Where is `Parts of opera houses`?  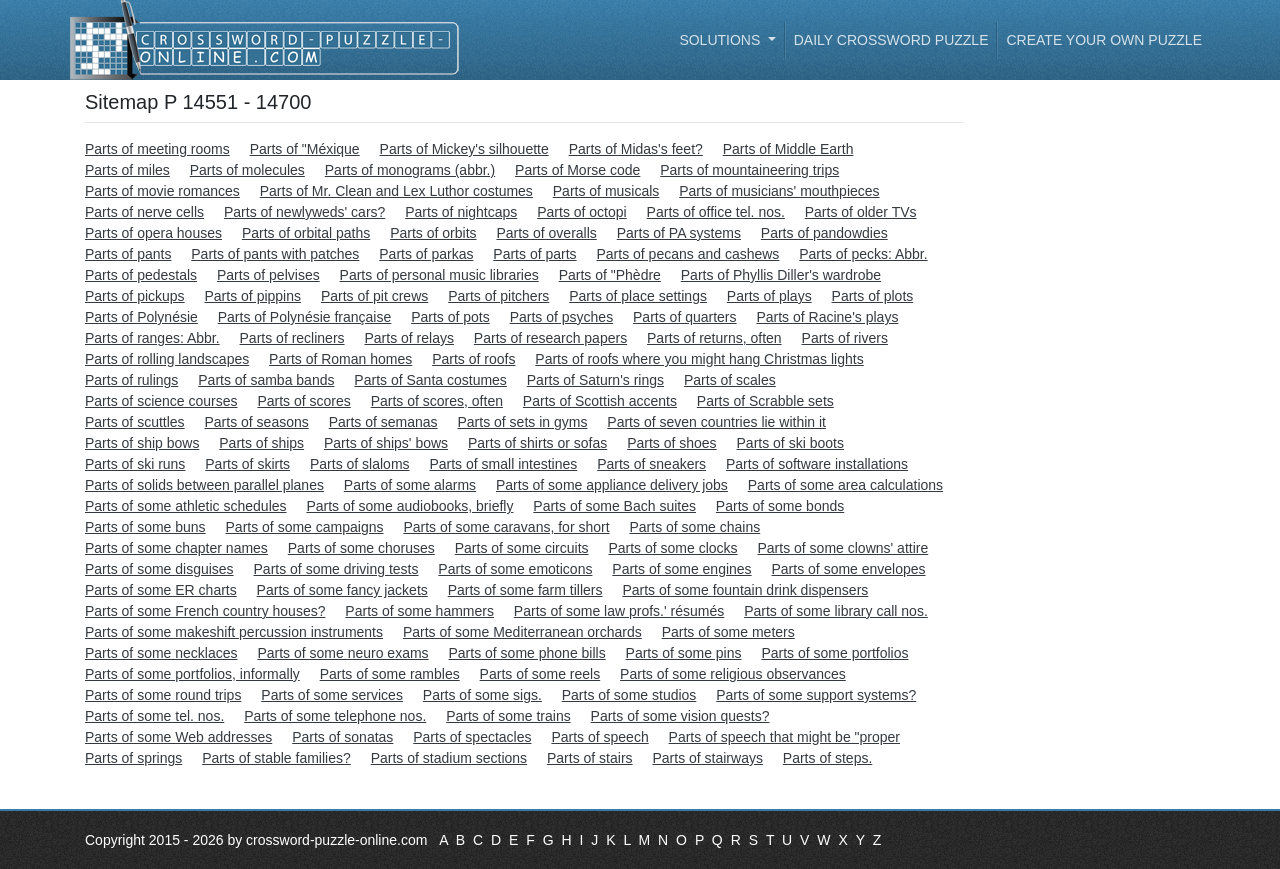 Parts of opera houses is located at coordinates (153, 233).